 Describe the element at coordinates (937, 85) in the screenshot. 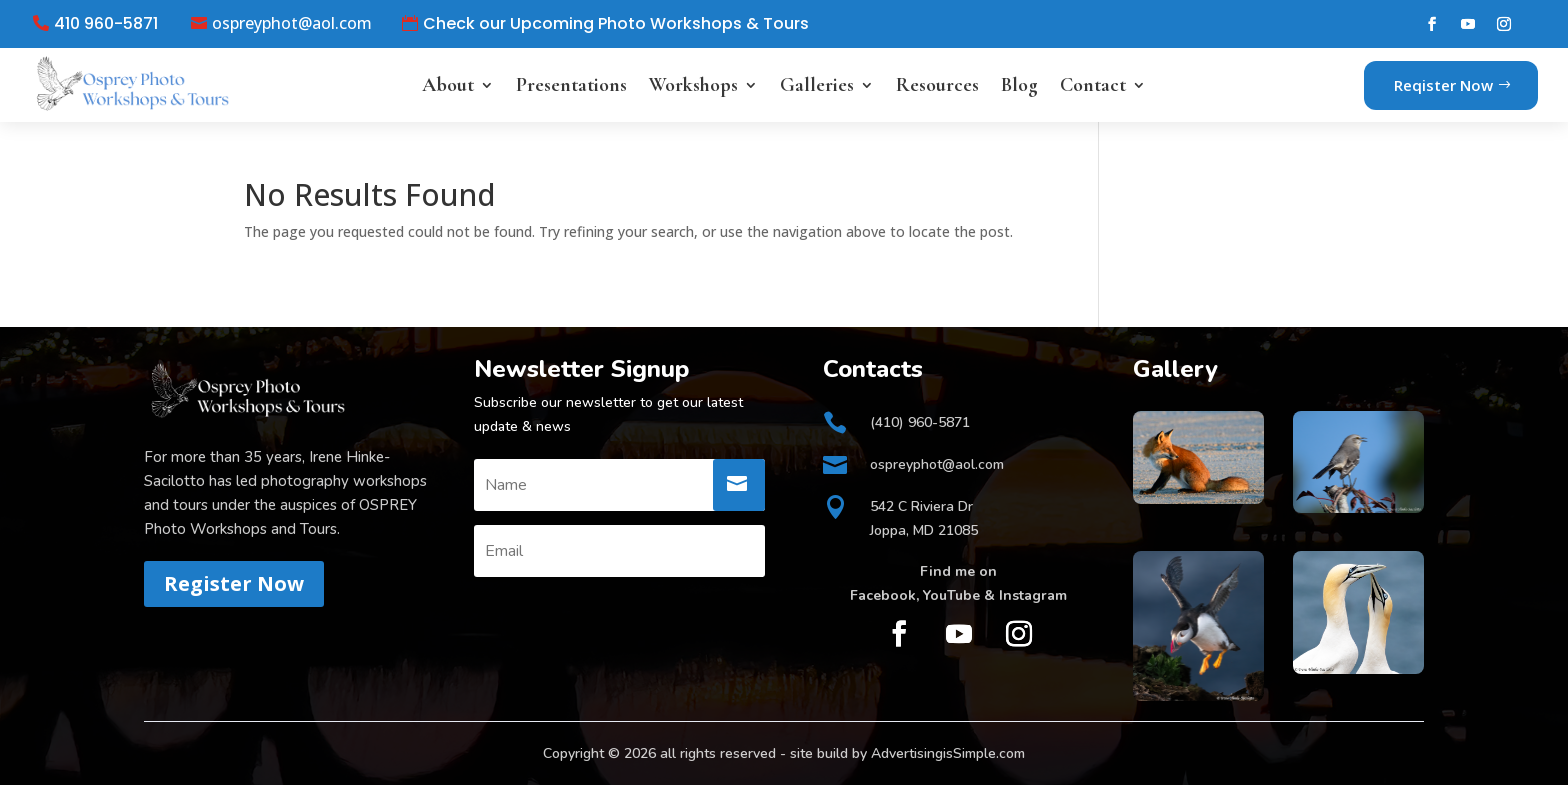

I see `Resources` at that location.